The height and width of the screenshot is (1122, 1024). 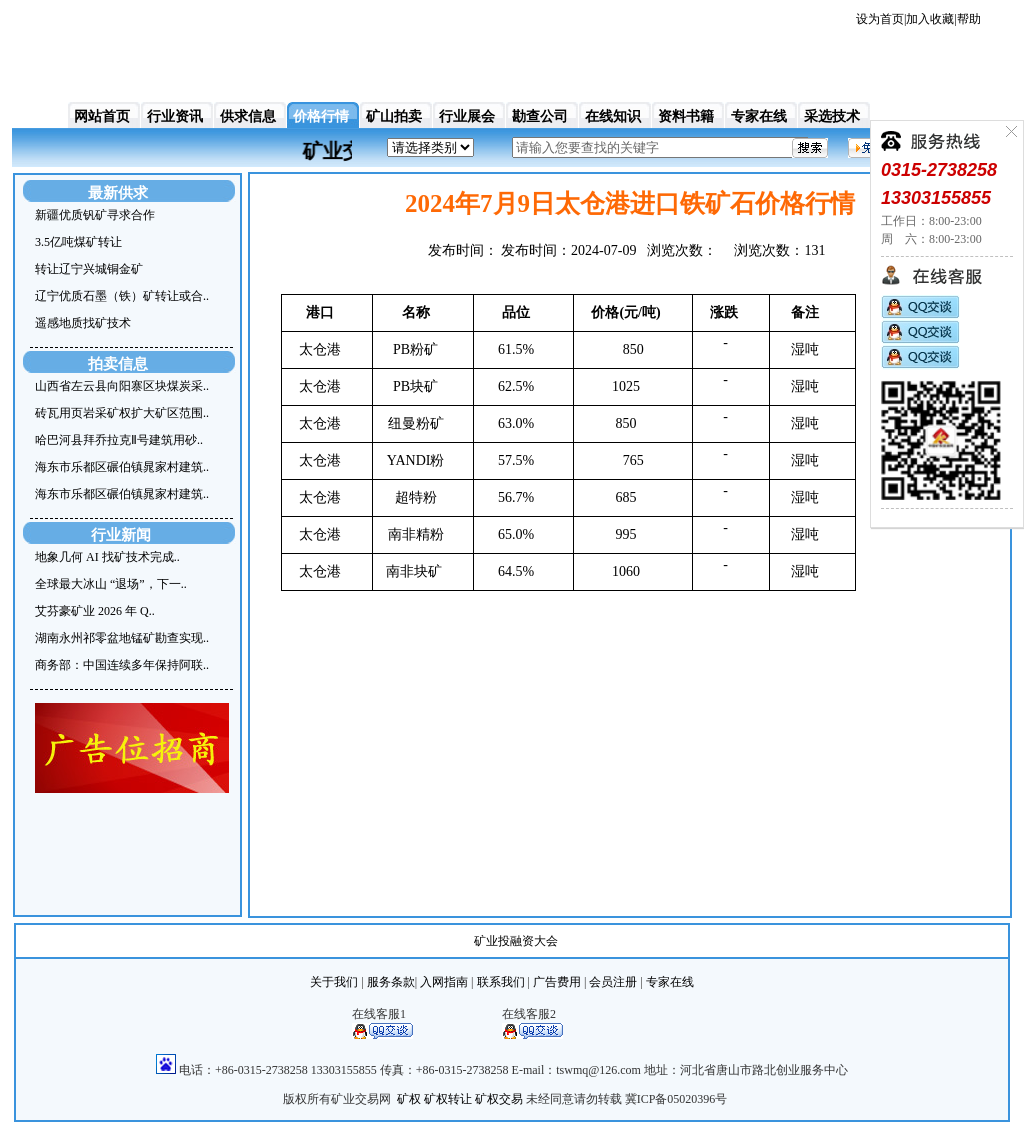 I want to click on 辽宁优质石墨（铁）矿转让或合.., so click(x=122, y=296).